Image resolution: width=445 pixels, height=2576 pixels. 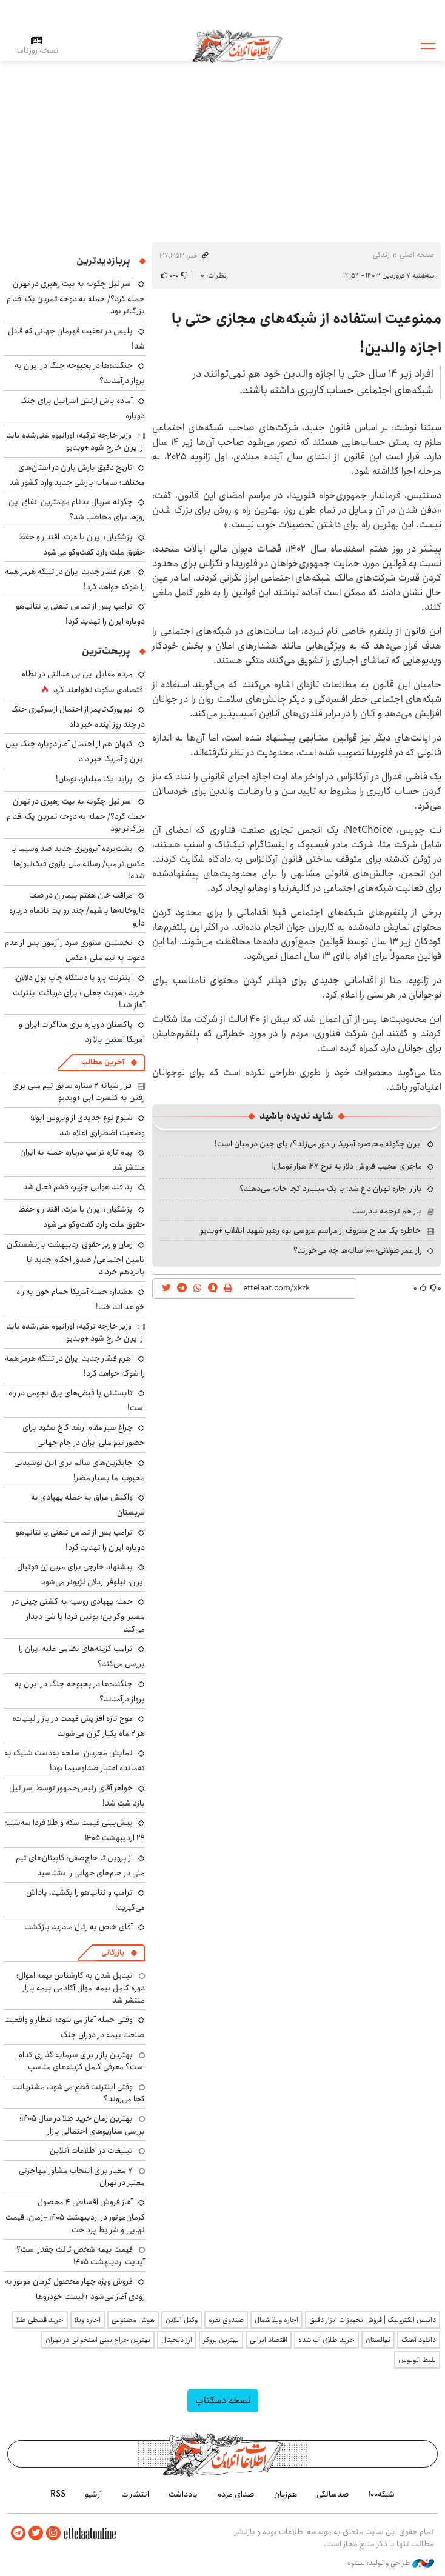 What do you see at coordinates (330, 1188) in the screenshot?
I see `بازار اجاره تهران داغ شد؛ با یک میلیارد کجا خانه می‌دهند؟` at bounding box center [330, 1188].